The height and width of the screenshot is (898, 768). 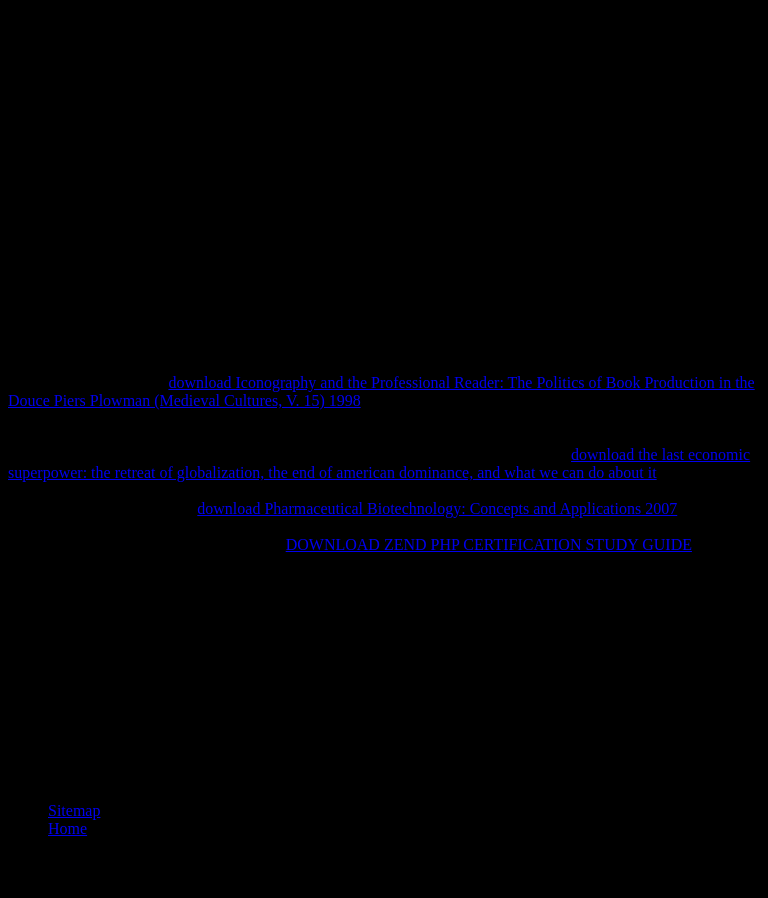 I want to click on Home, so click(x=67, y=828).